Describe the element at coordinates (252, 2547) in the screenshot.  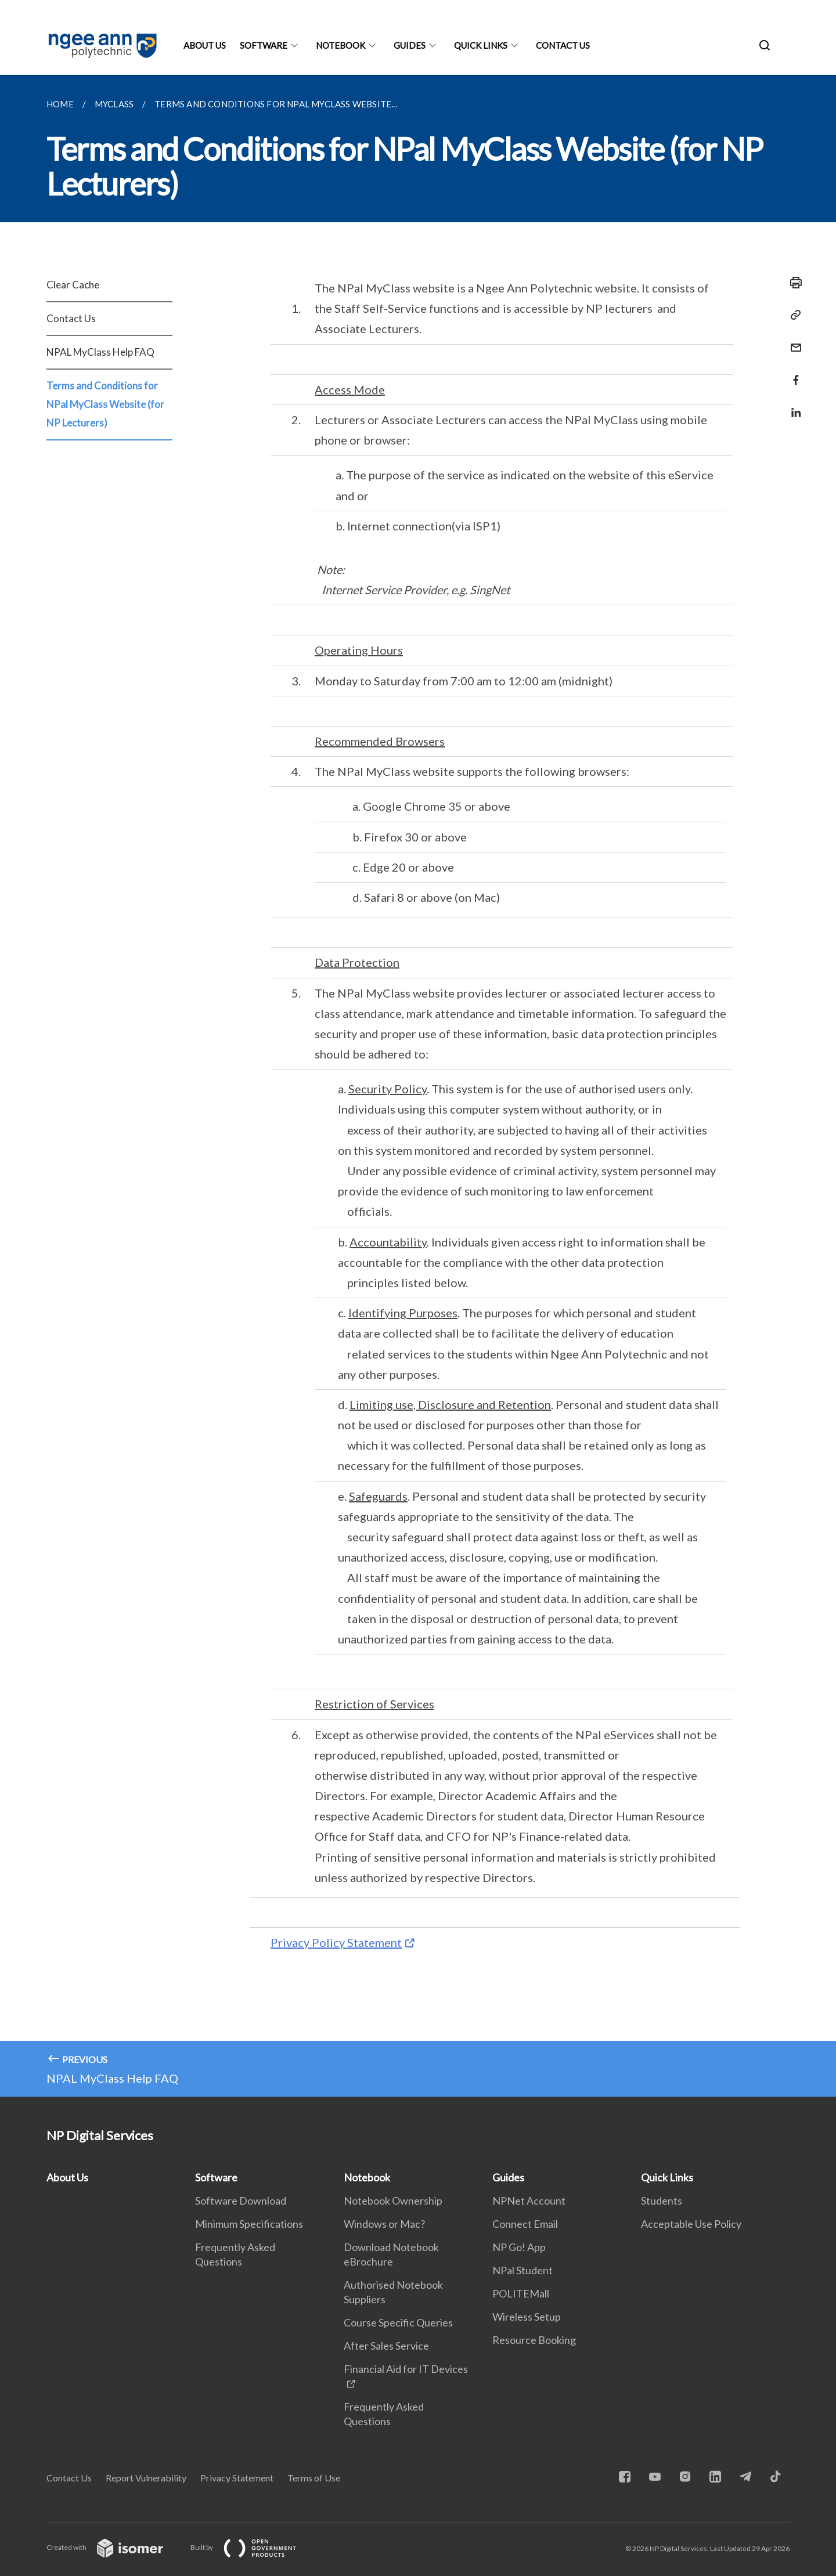
I see `Built by` at that location.